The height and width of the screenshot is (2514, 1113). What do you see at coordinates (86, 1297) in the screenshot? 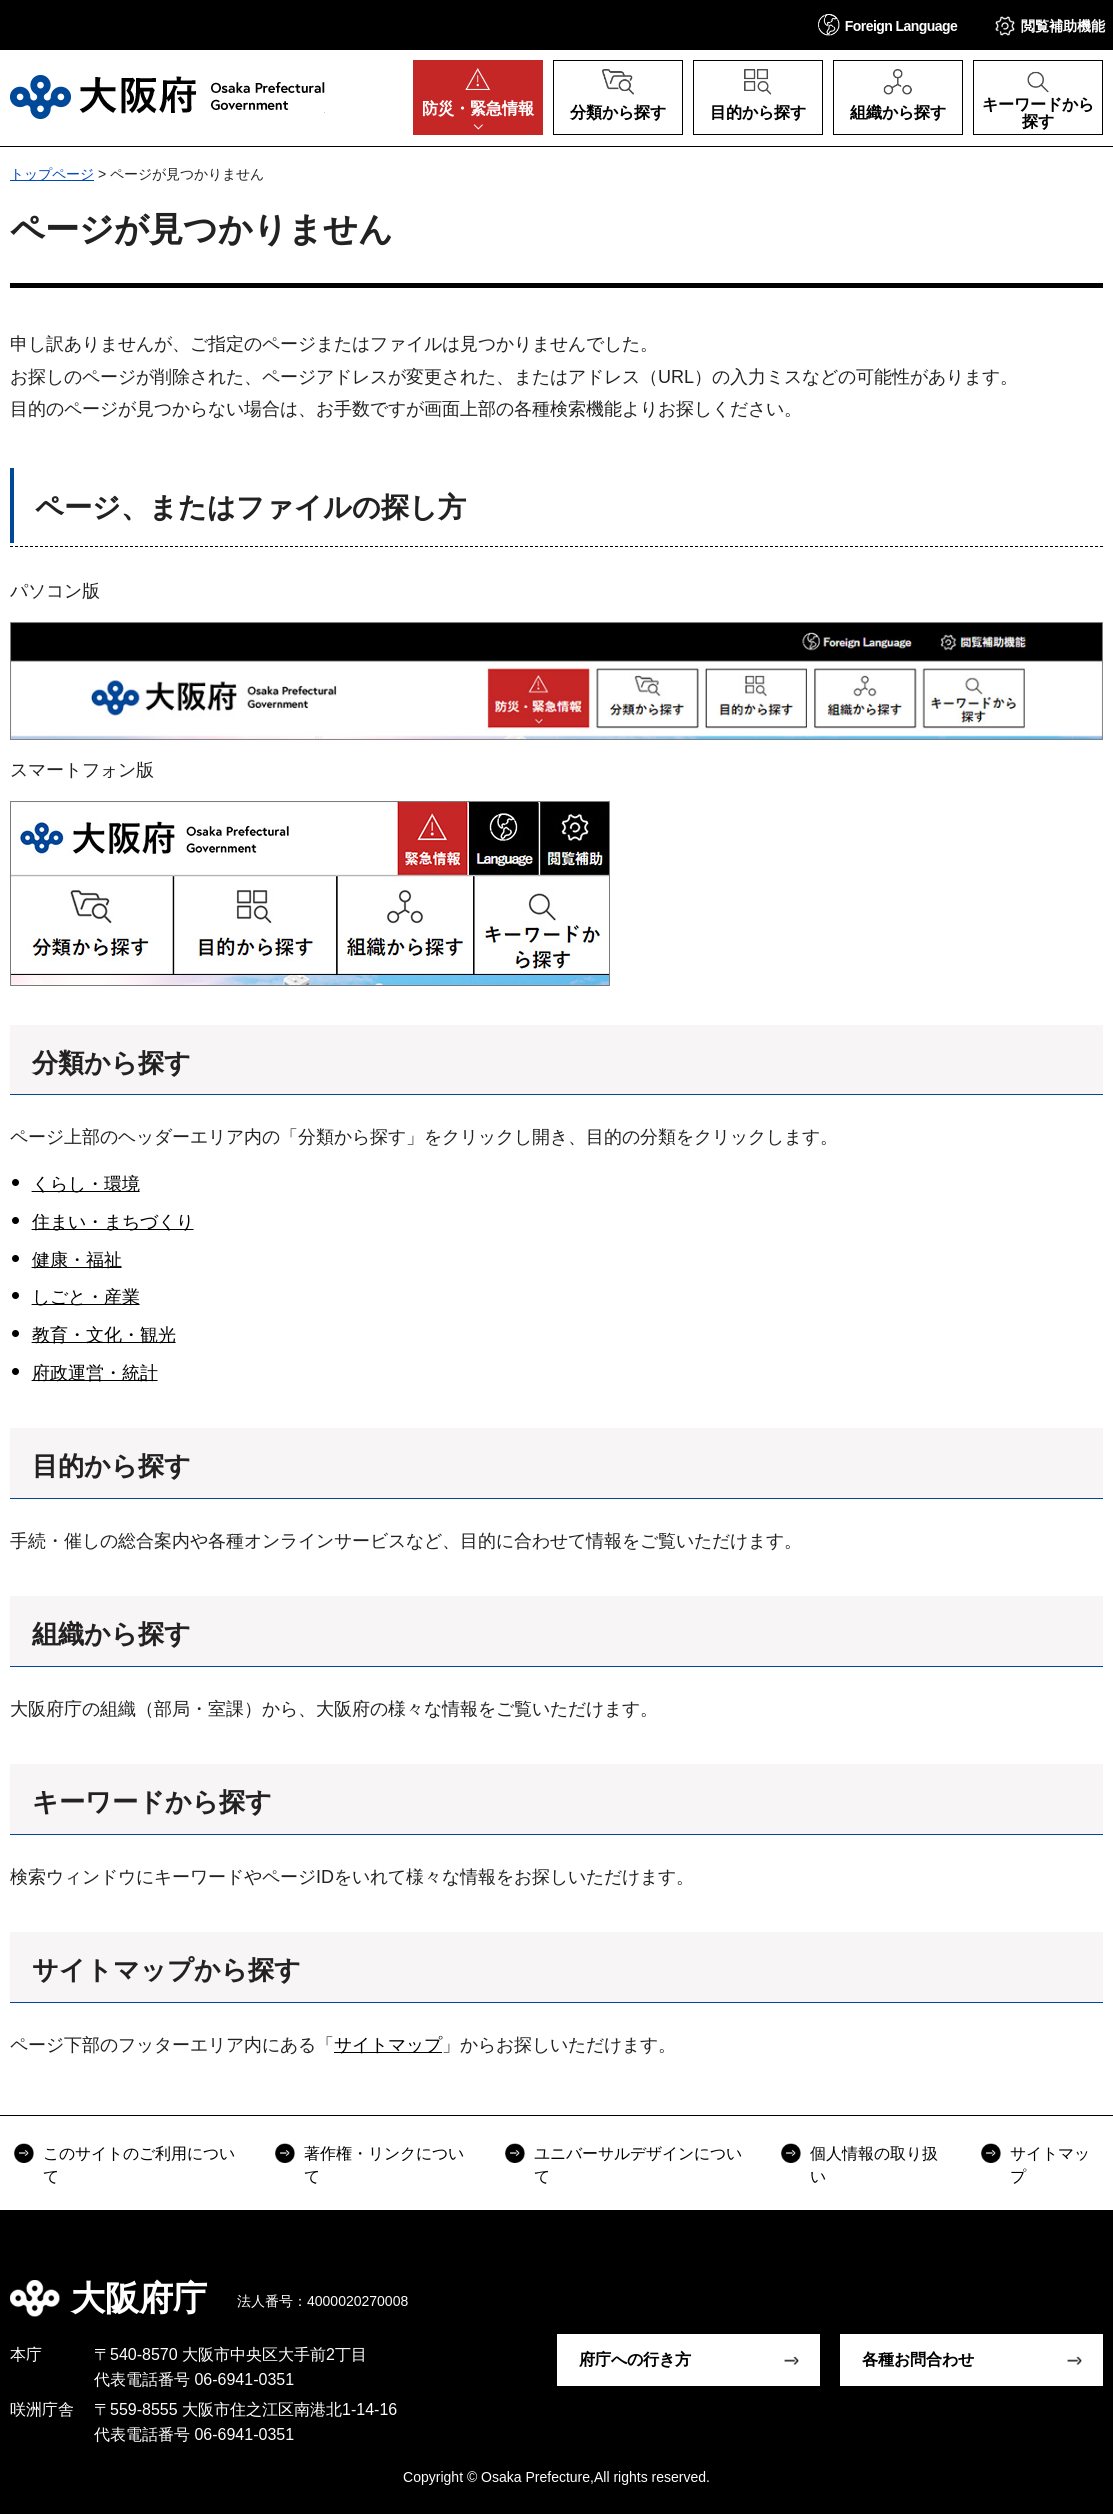
I see `しごと・産業` at bounding box center [86, 1297].